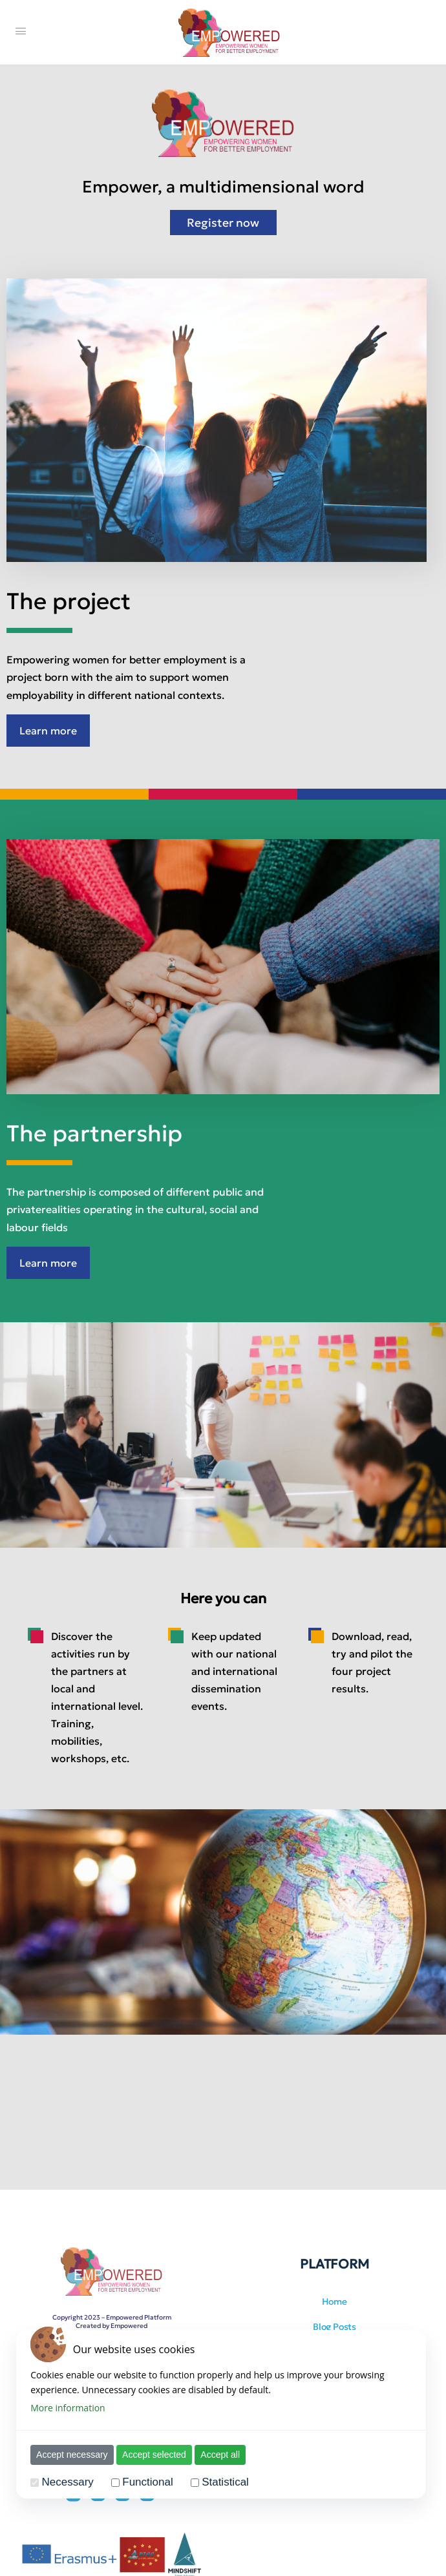 The image size is (446, 2576). What do you see at coordinates (69, 2454) in the screenshot?
I see `Accept necessary` at bounding box center [69, 2454].